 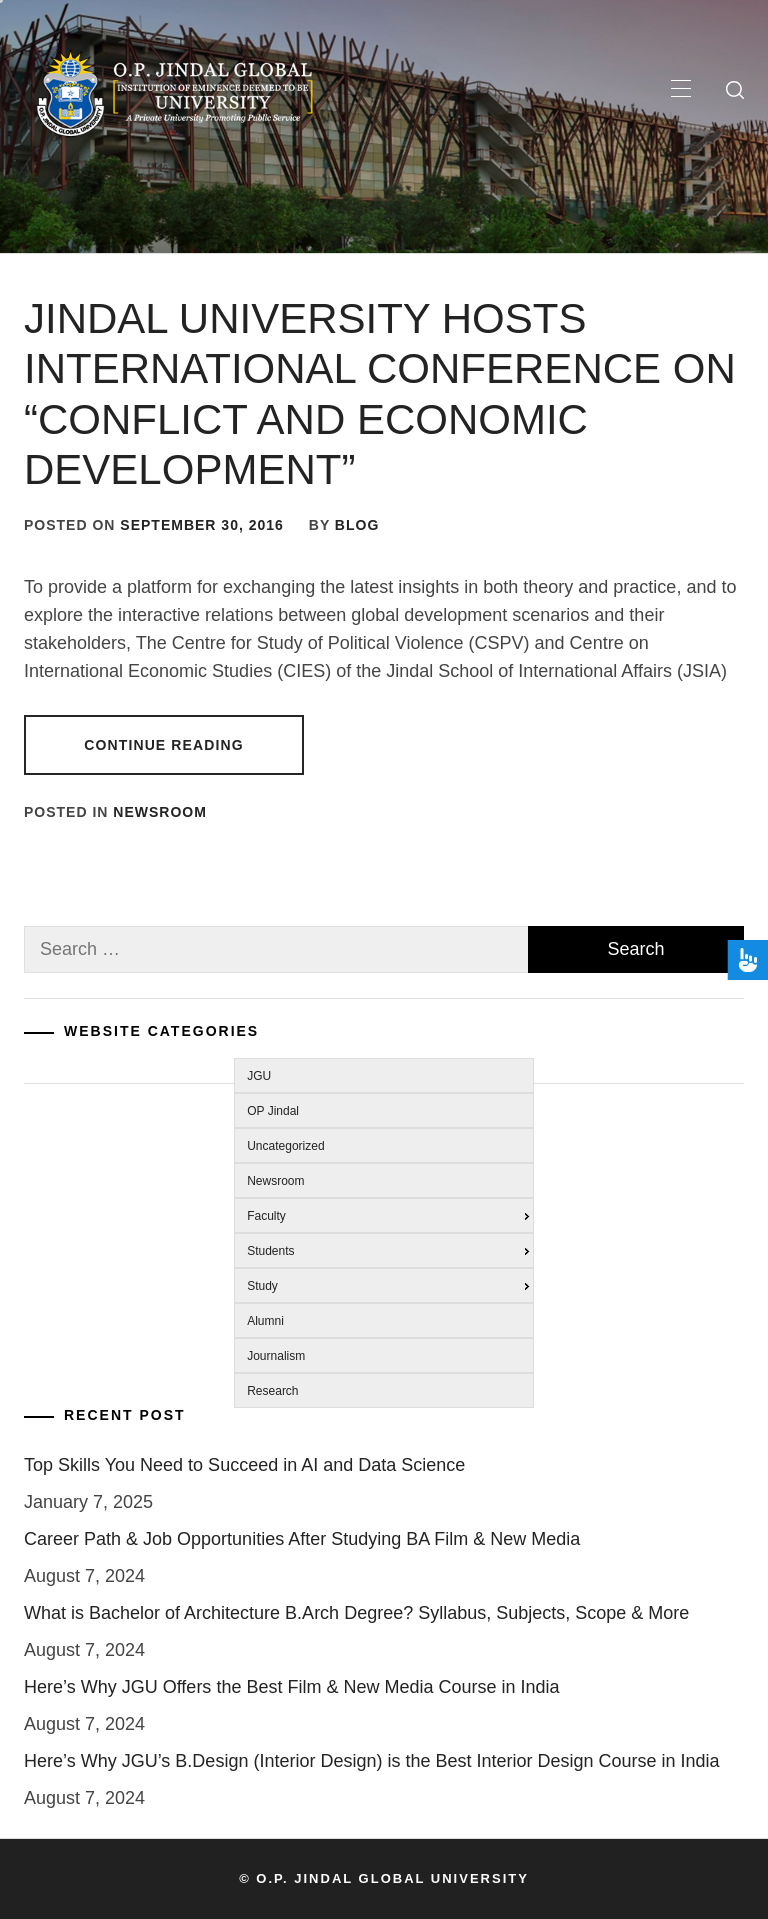 I want to click on Continue Reading, so click(x=163, y=745).